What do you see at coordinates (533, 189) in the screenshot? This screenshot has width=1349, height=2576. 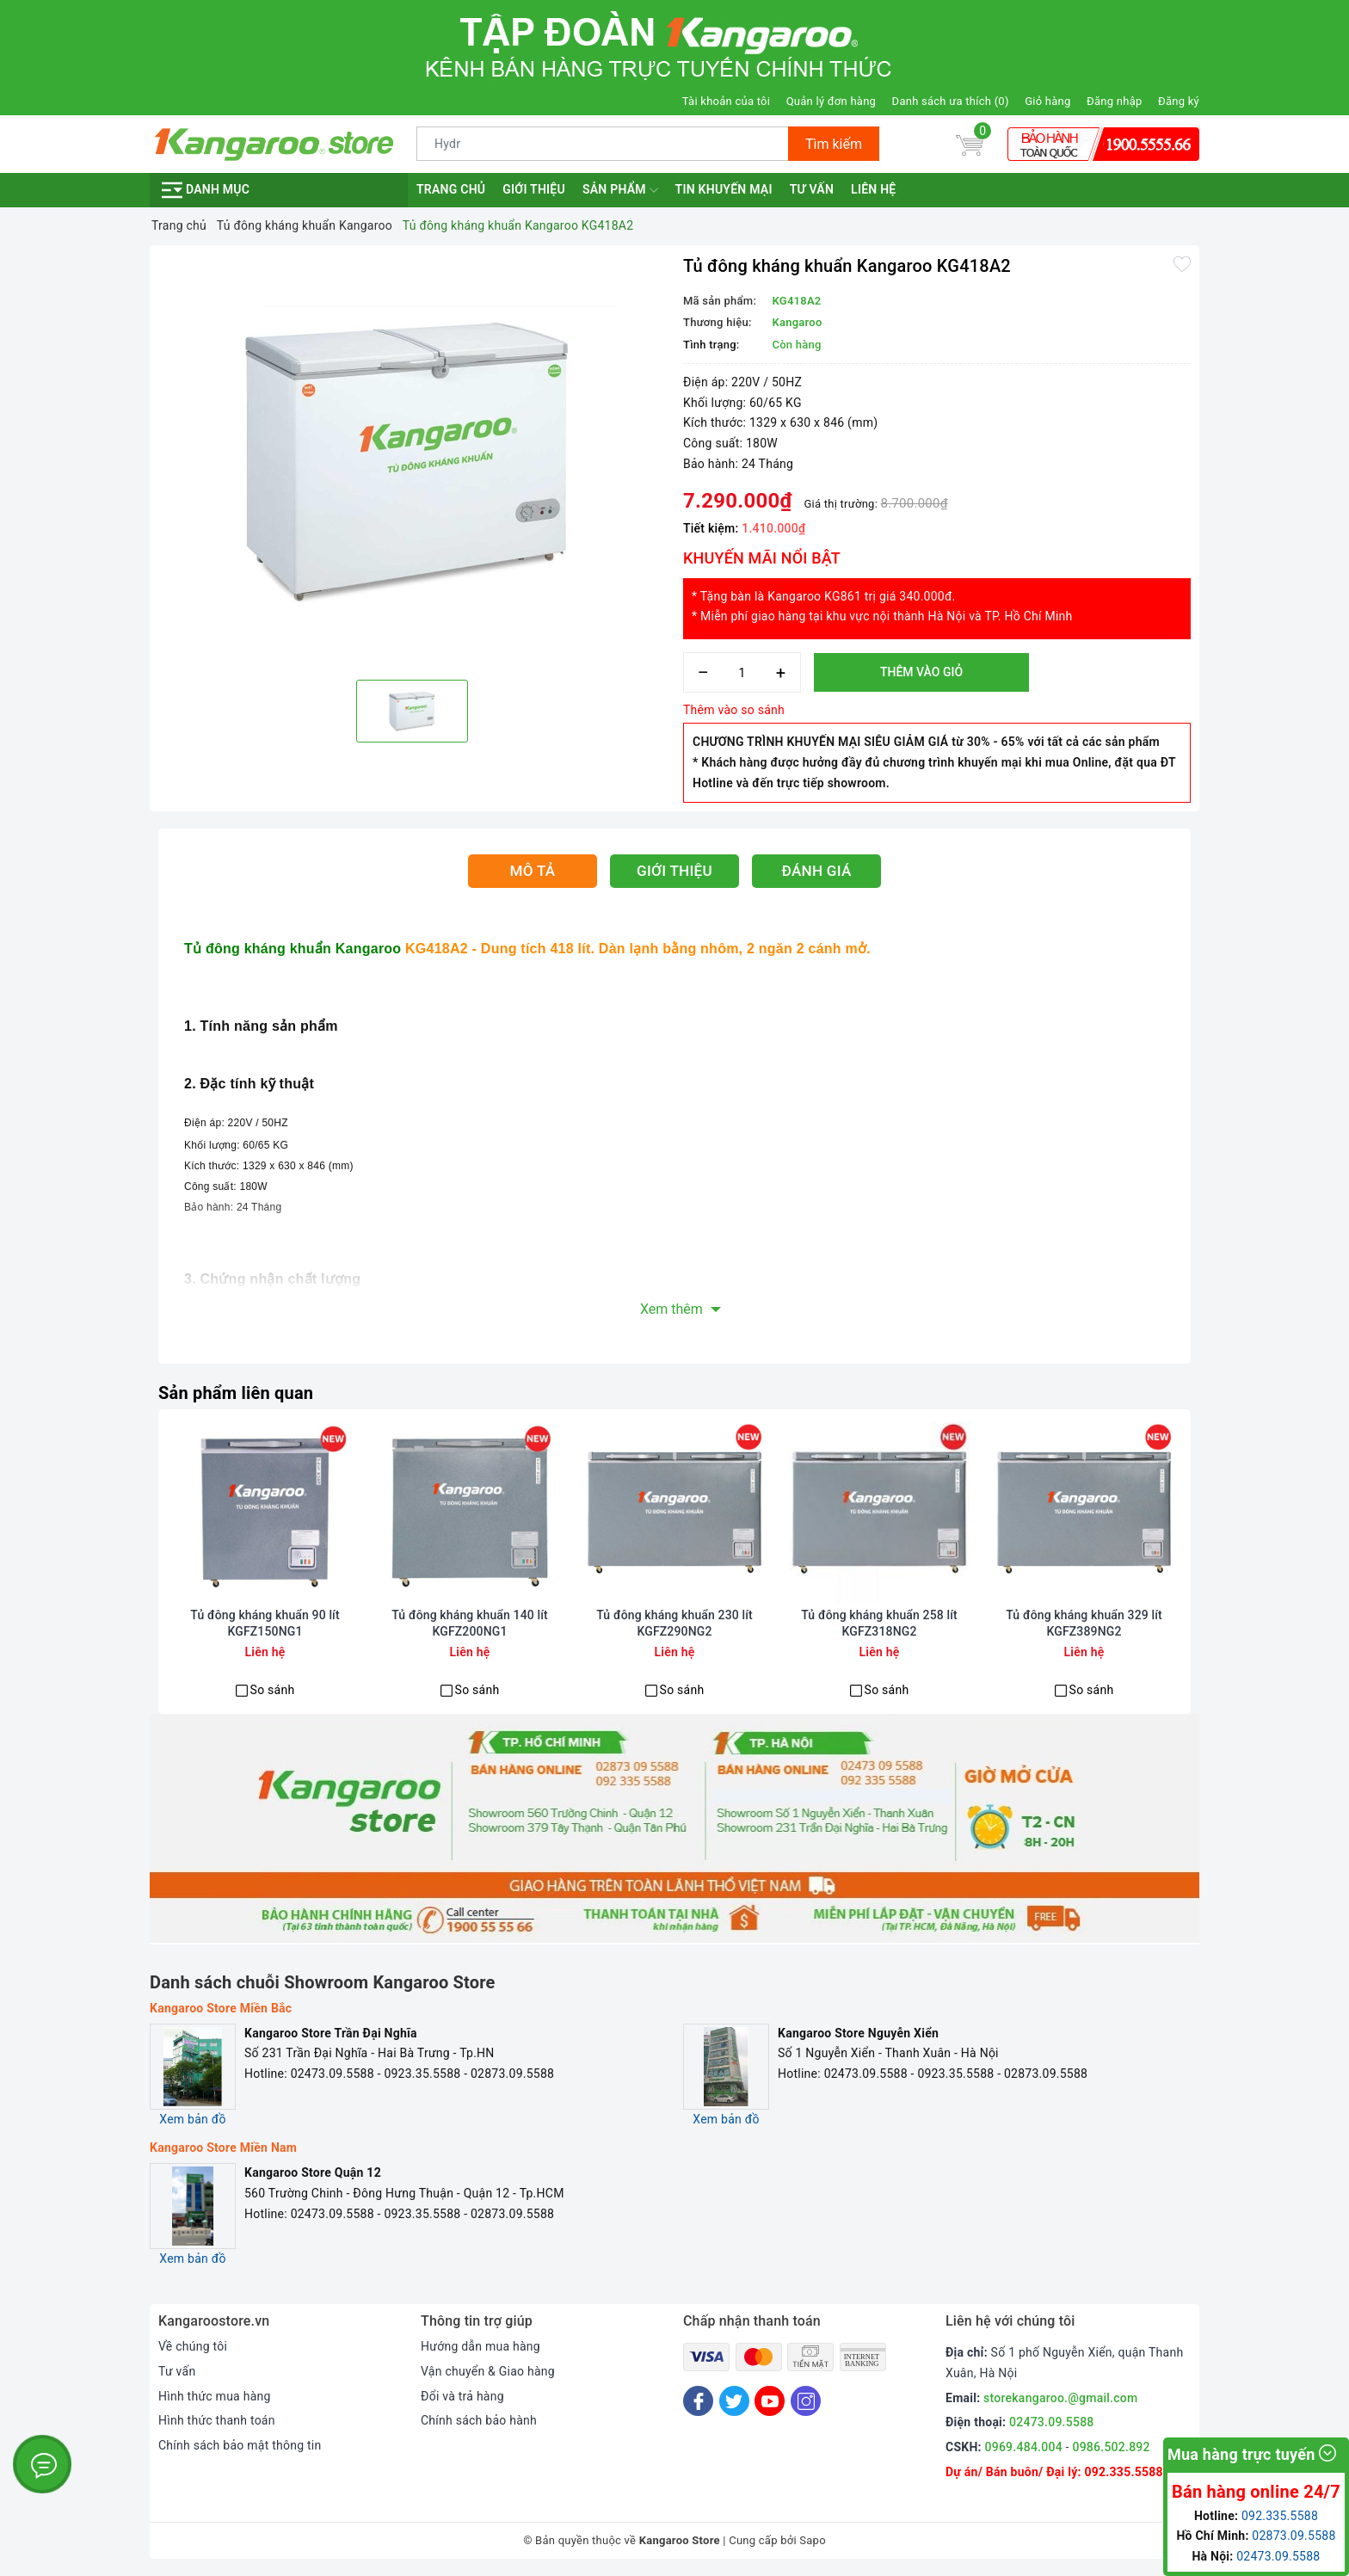 I see `Giới thiệu` at bounding box center [533, 189].